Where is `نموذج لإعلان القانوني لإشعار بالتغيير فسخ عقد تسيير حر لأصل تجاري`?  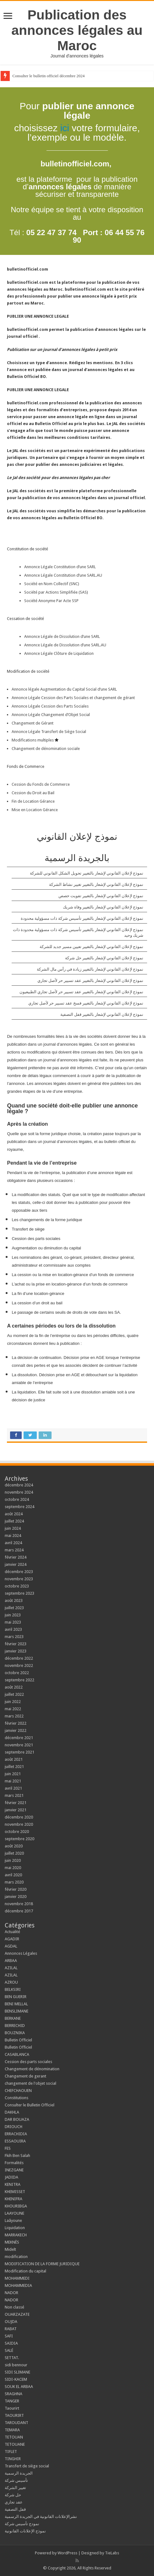 نموذج لإعلان القانوني لإشعار بالتغيير فسخ عقد تسيير حر لأصل تجاري is located at coordinates (85, 1003).